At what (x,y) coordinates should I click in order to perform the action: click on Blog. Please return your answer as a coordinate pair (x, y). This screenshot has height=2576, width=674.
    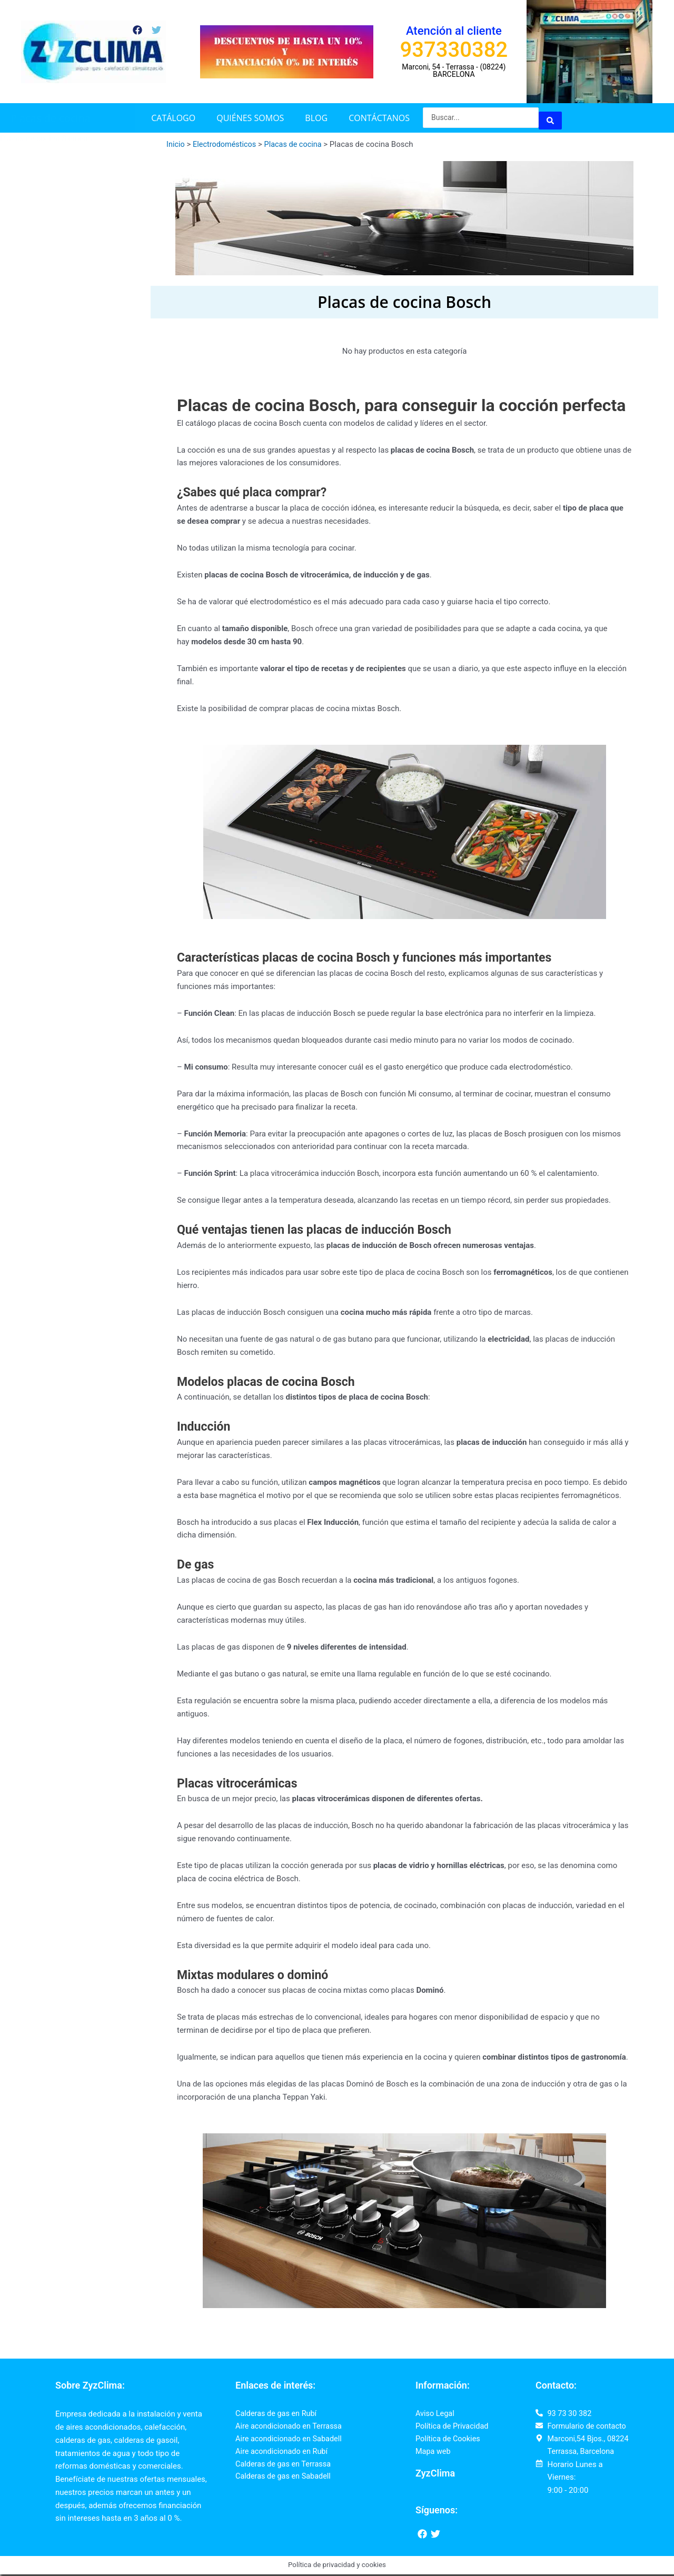
    Looking at the image, I should click on (316, 118).